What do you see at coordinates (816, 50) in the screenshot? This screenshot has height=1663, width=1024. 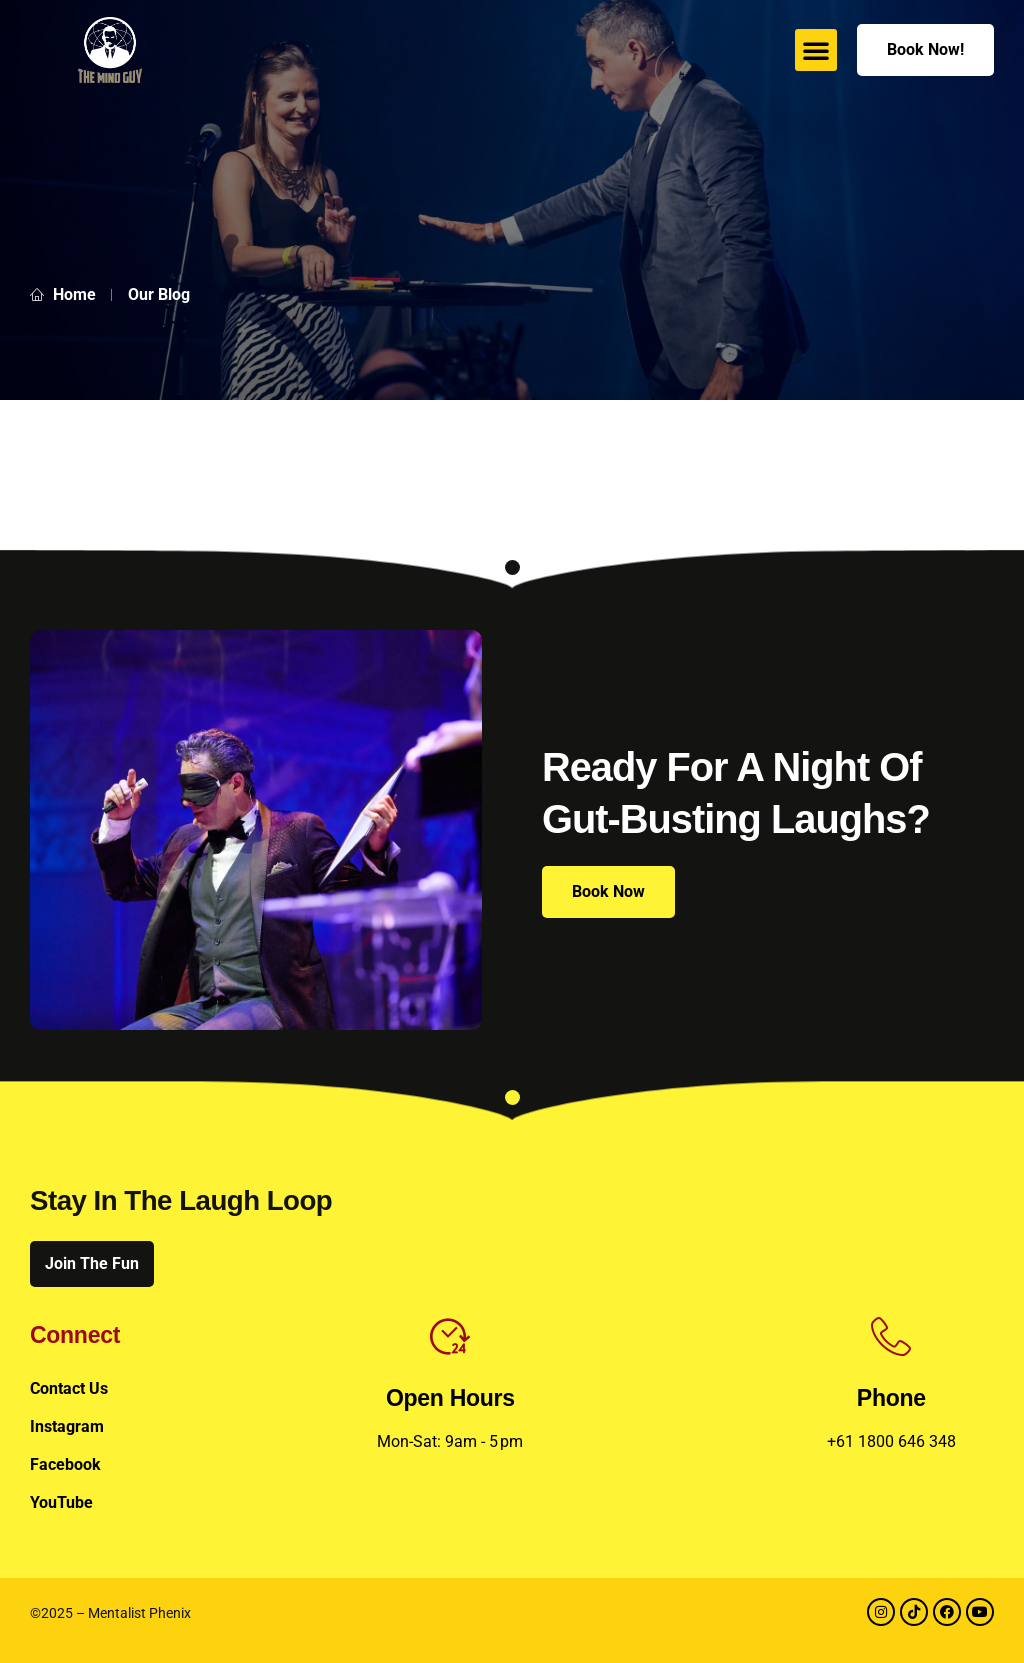 I see `[button]` at bounding box center [816, 50].